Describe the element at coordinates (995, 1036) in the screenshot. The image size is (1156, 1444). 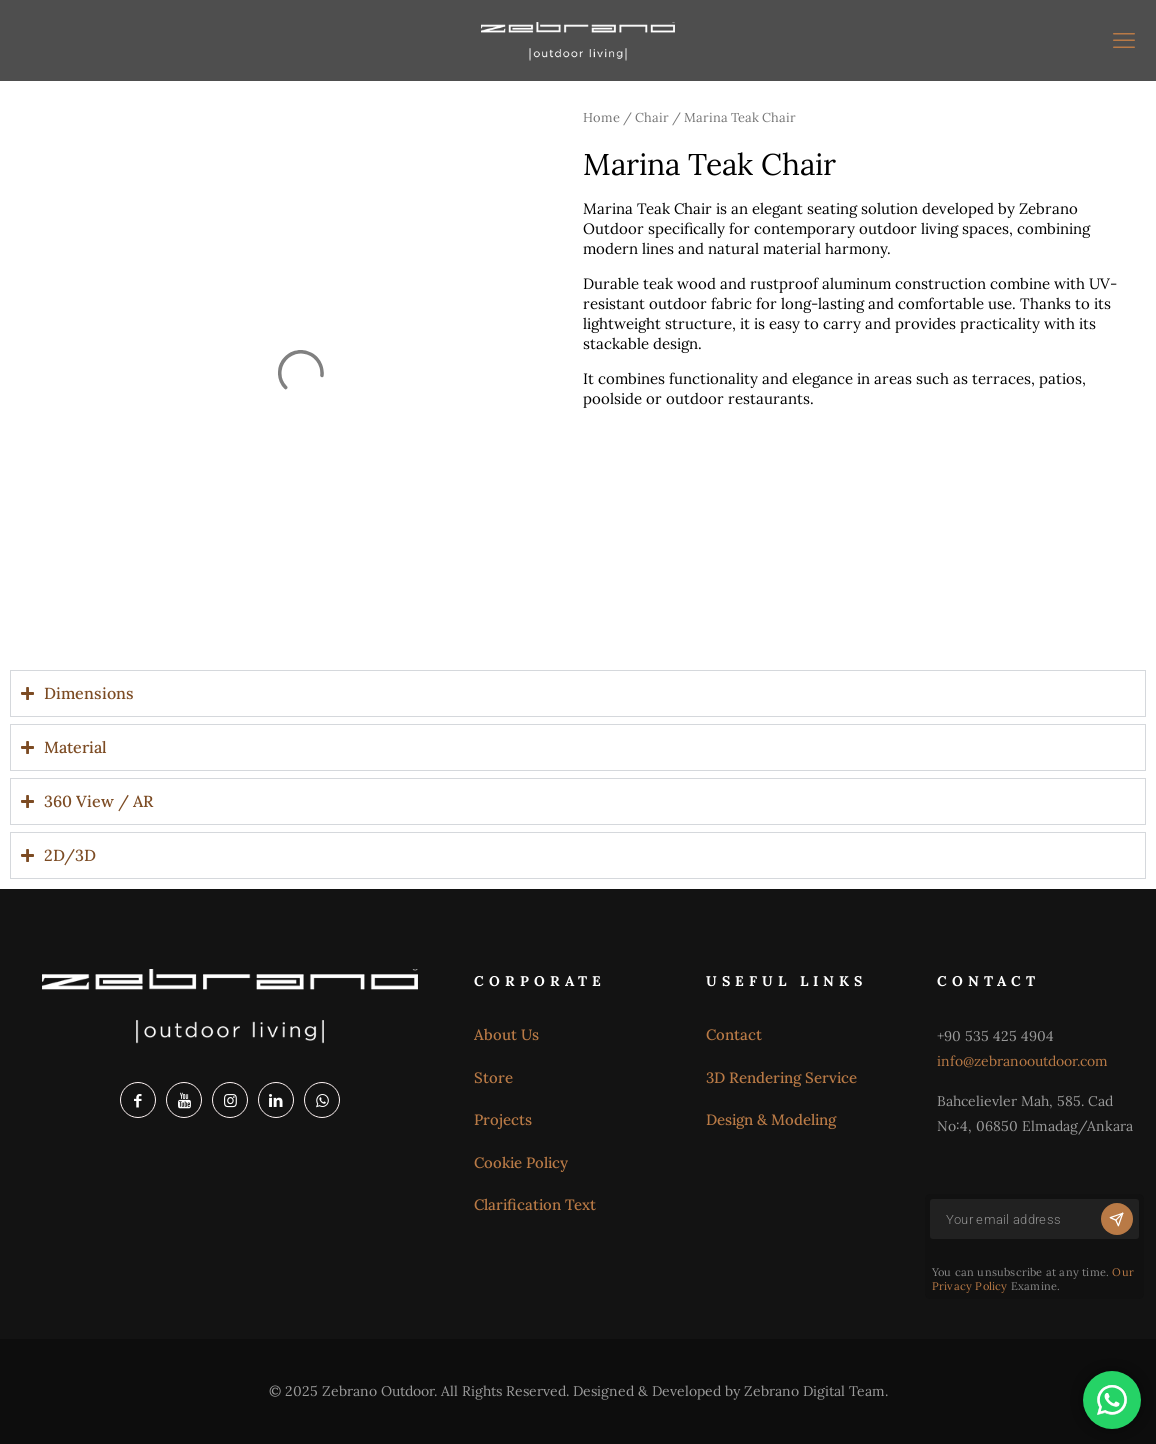
I see `+90 535 425 4904` at that location.